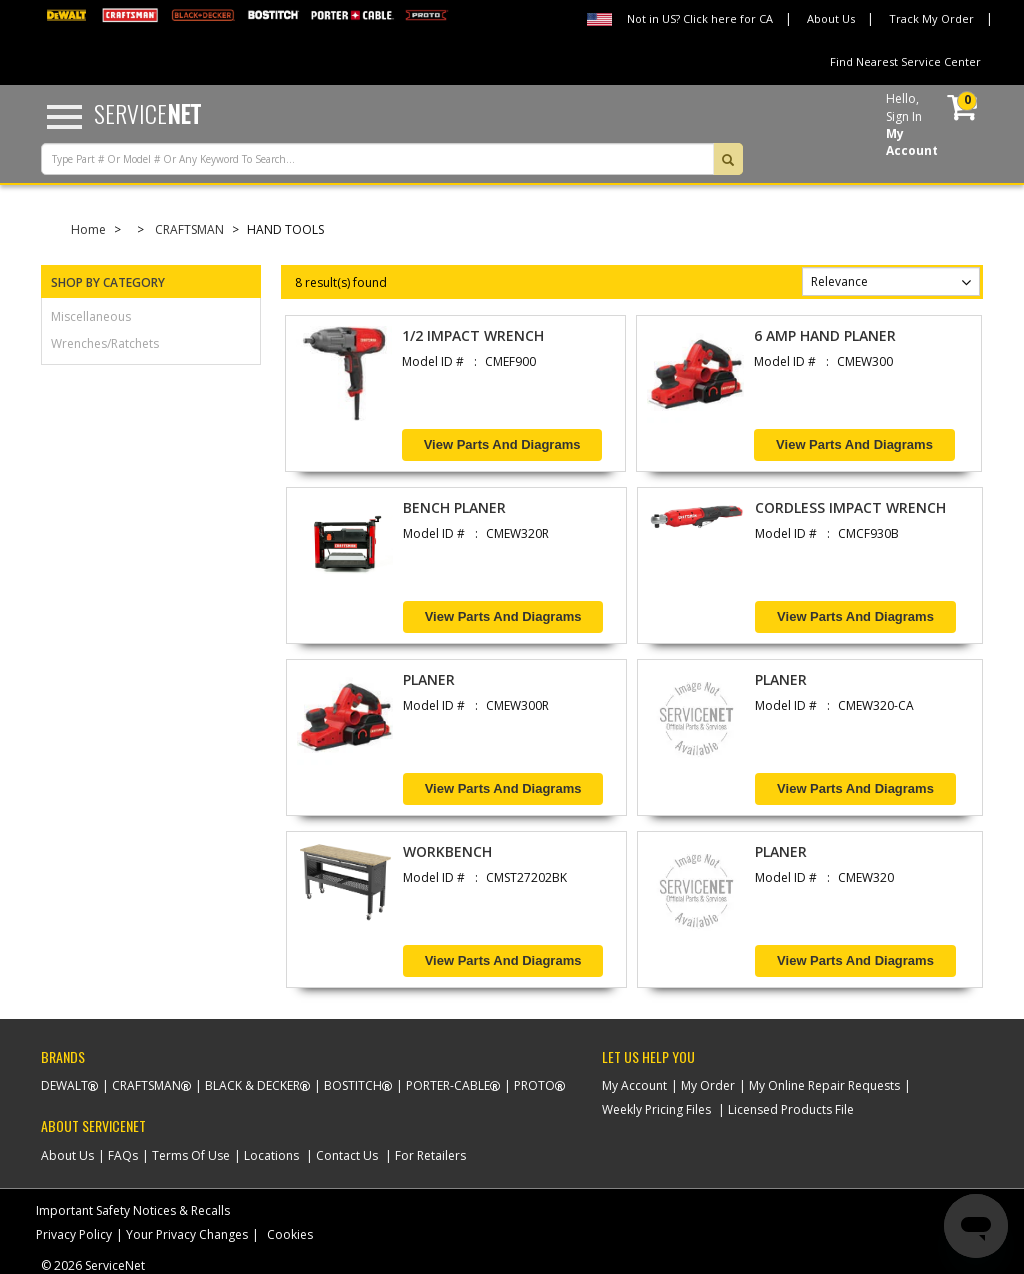  What do you see at coordinates (473, 335) in the screenshot?
I see `1/2 IMPACT WRENCH` at bounding box center [473, 335].